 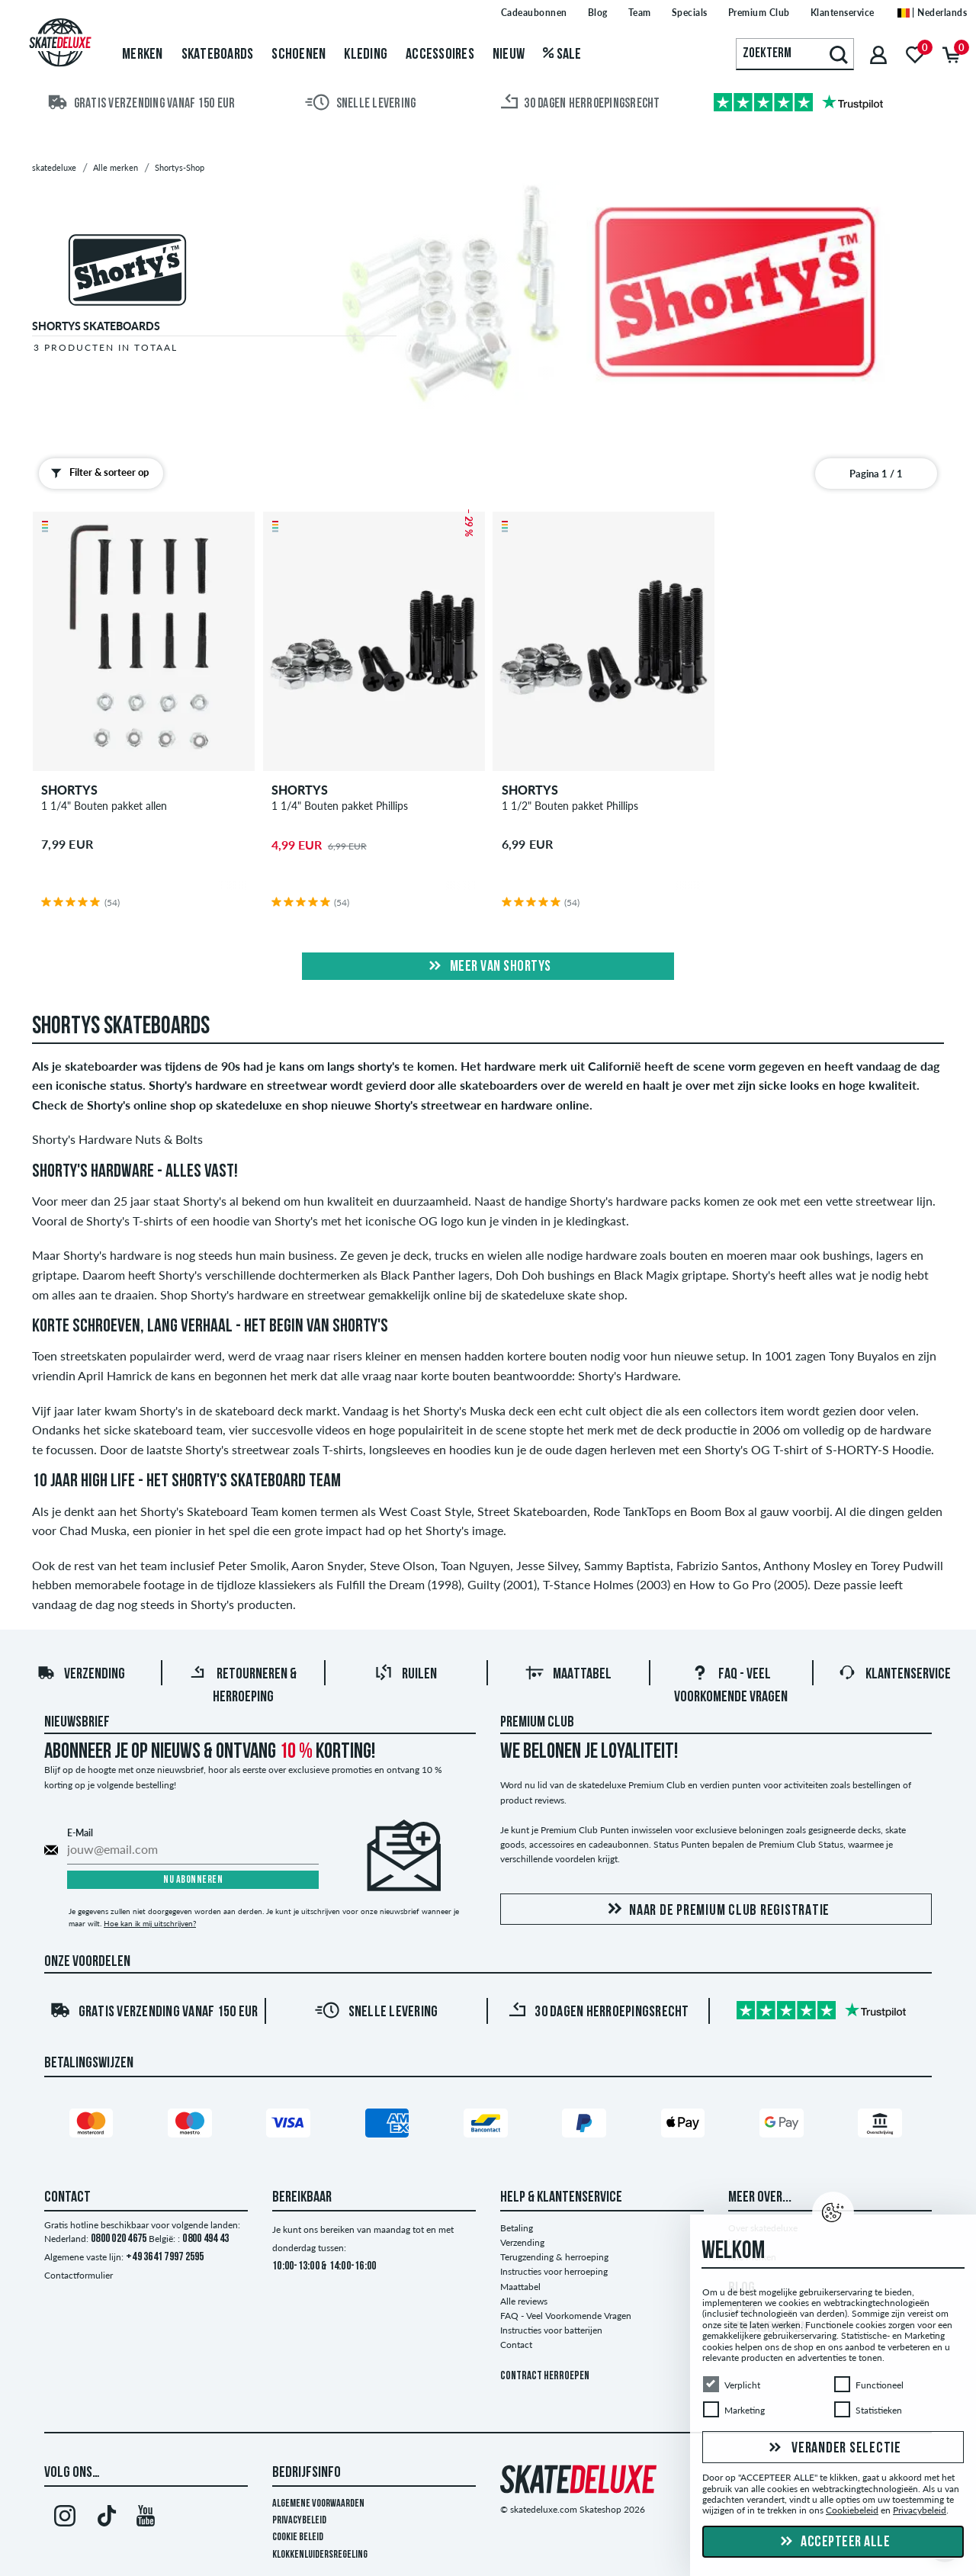 What do you see at coordinates (78, 2275) in the screenshot?
I see `Contactformulier` at bounding box center [78, 2275].